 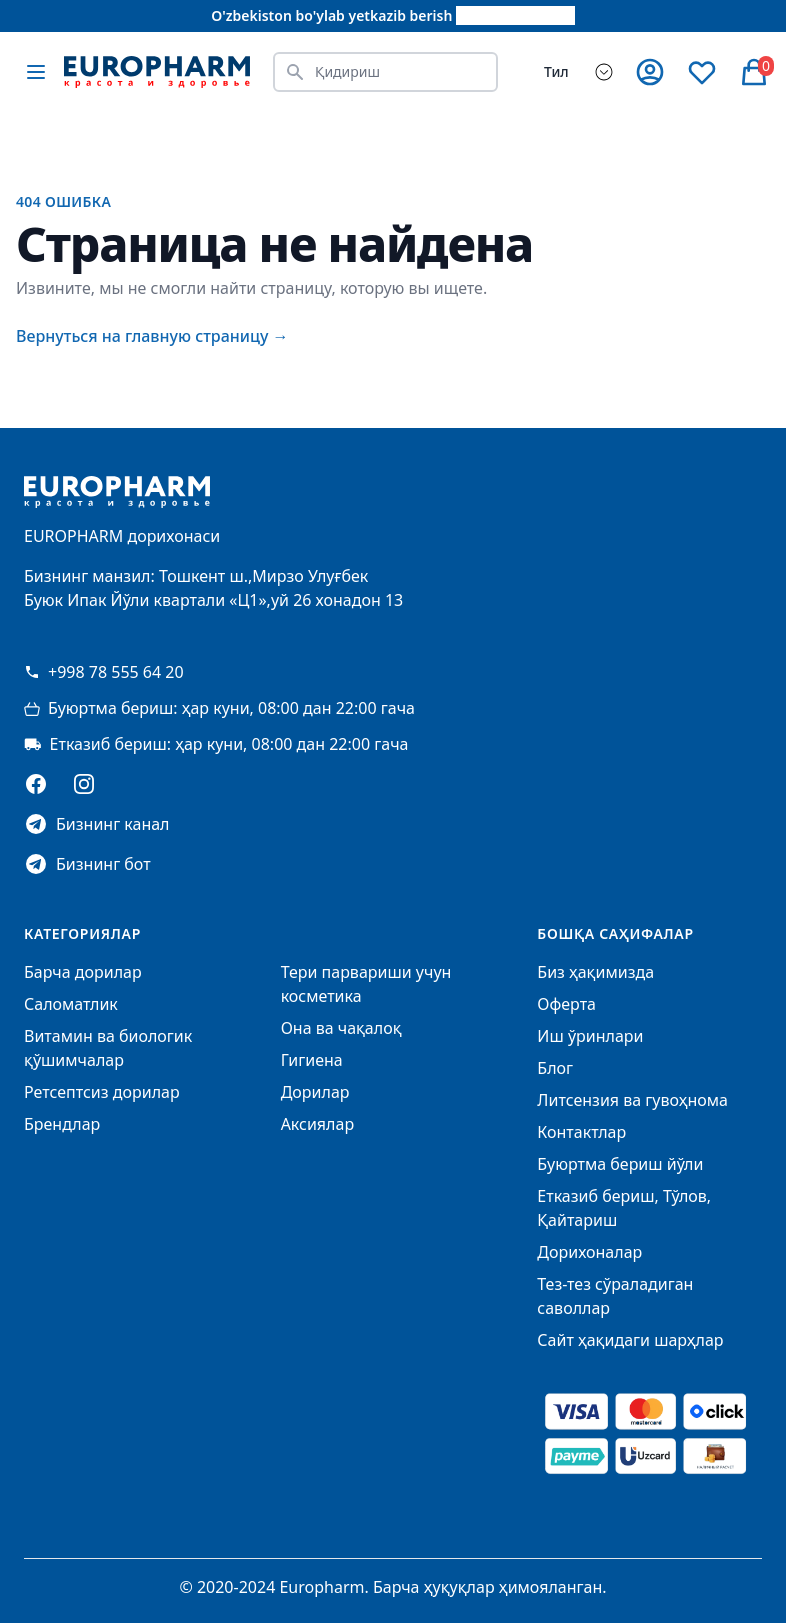 What do you see at coordinates (312, 1060) in the screenshot?
I see `Гигиена` at bounding box center [312, 1060].